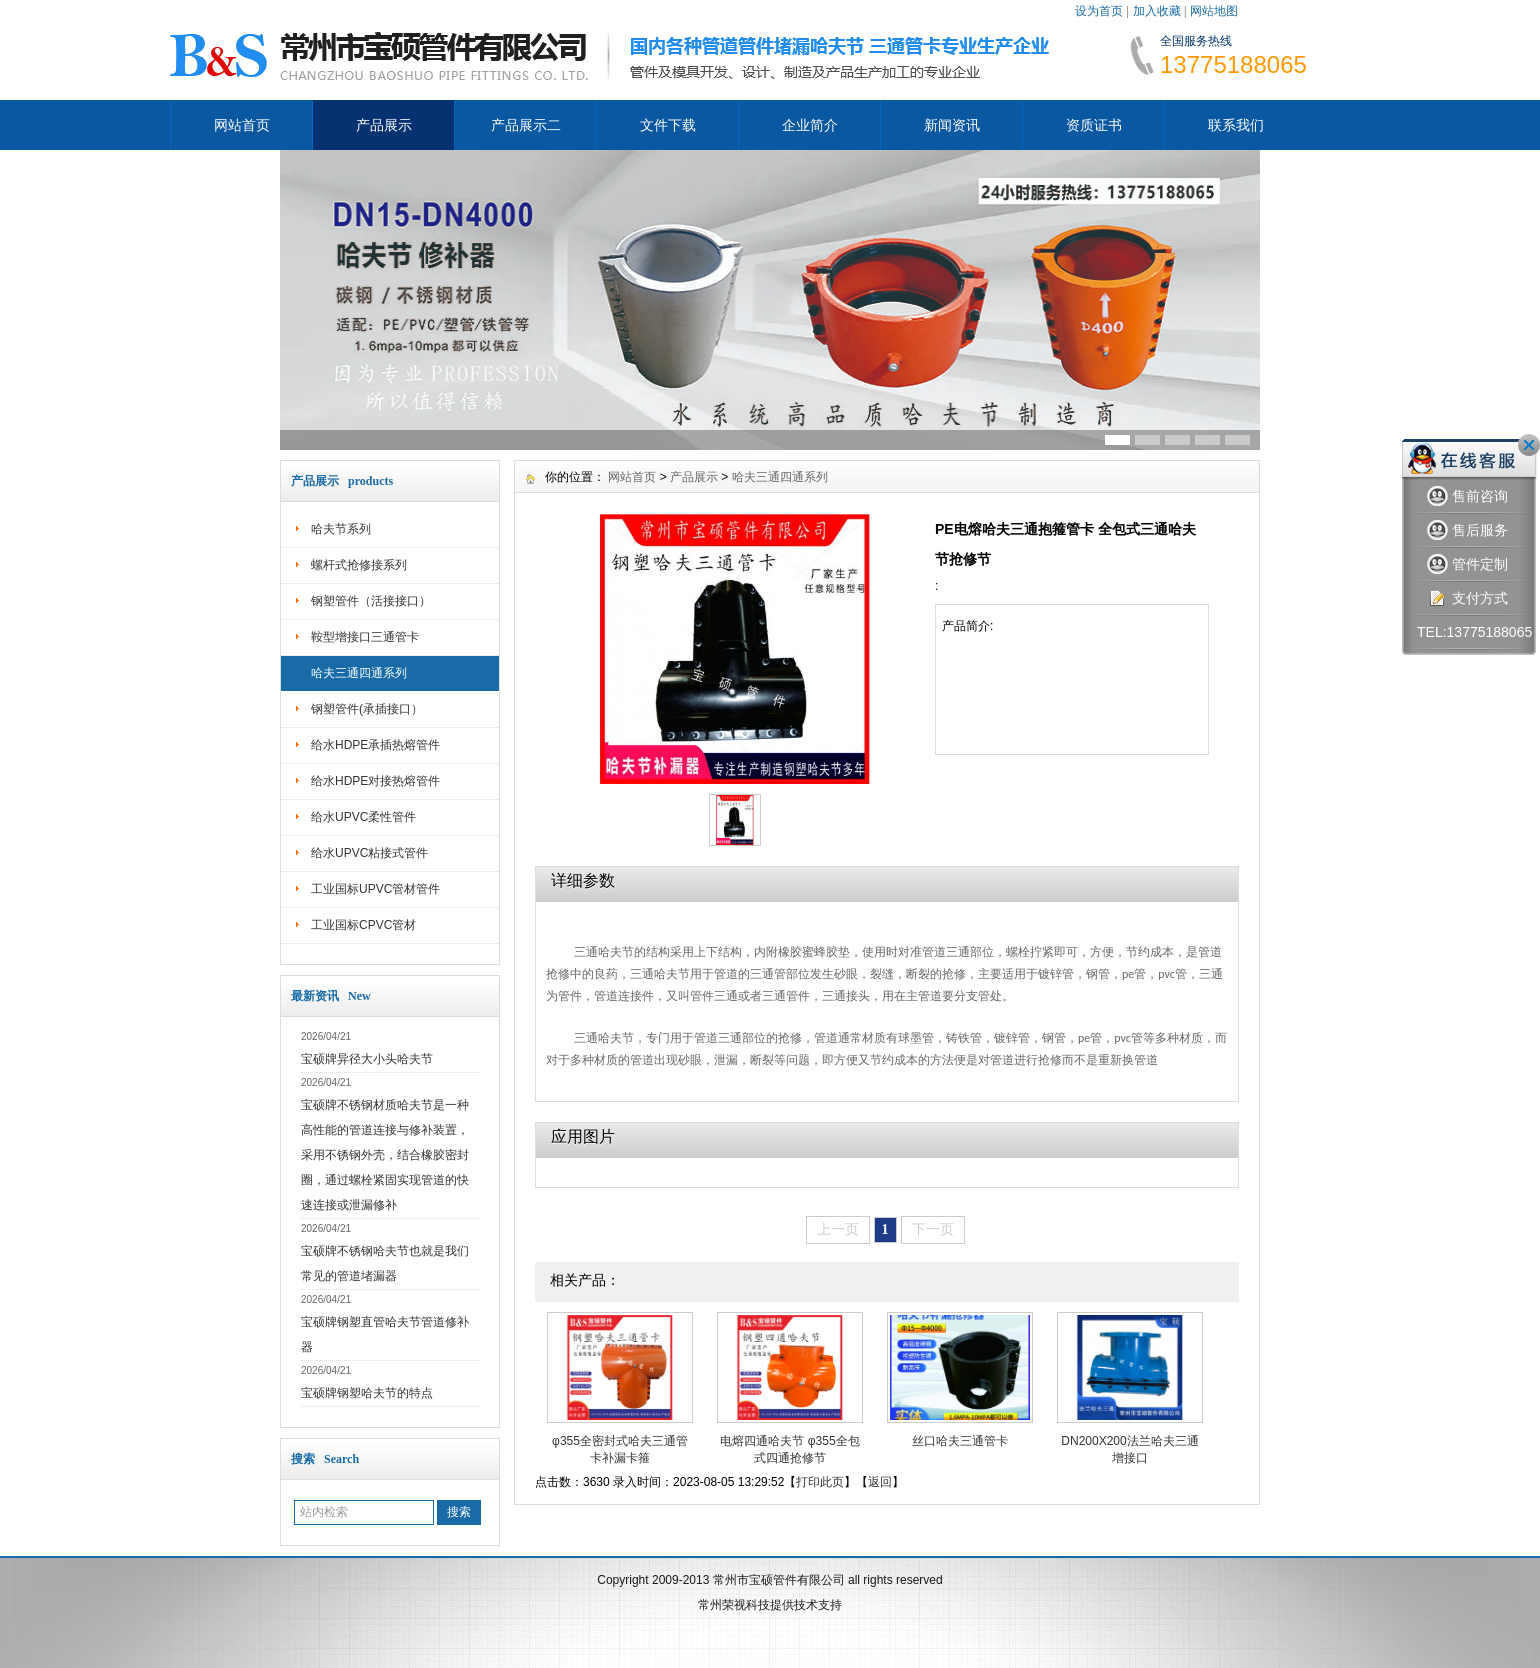  What do you see at coordinates (1236, 125) in the screenshot?
I see `联系我们` at bounding box center [1236, 125].